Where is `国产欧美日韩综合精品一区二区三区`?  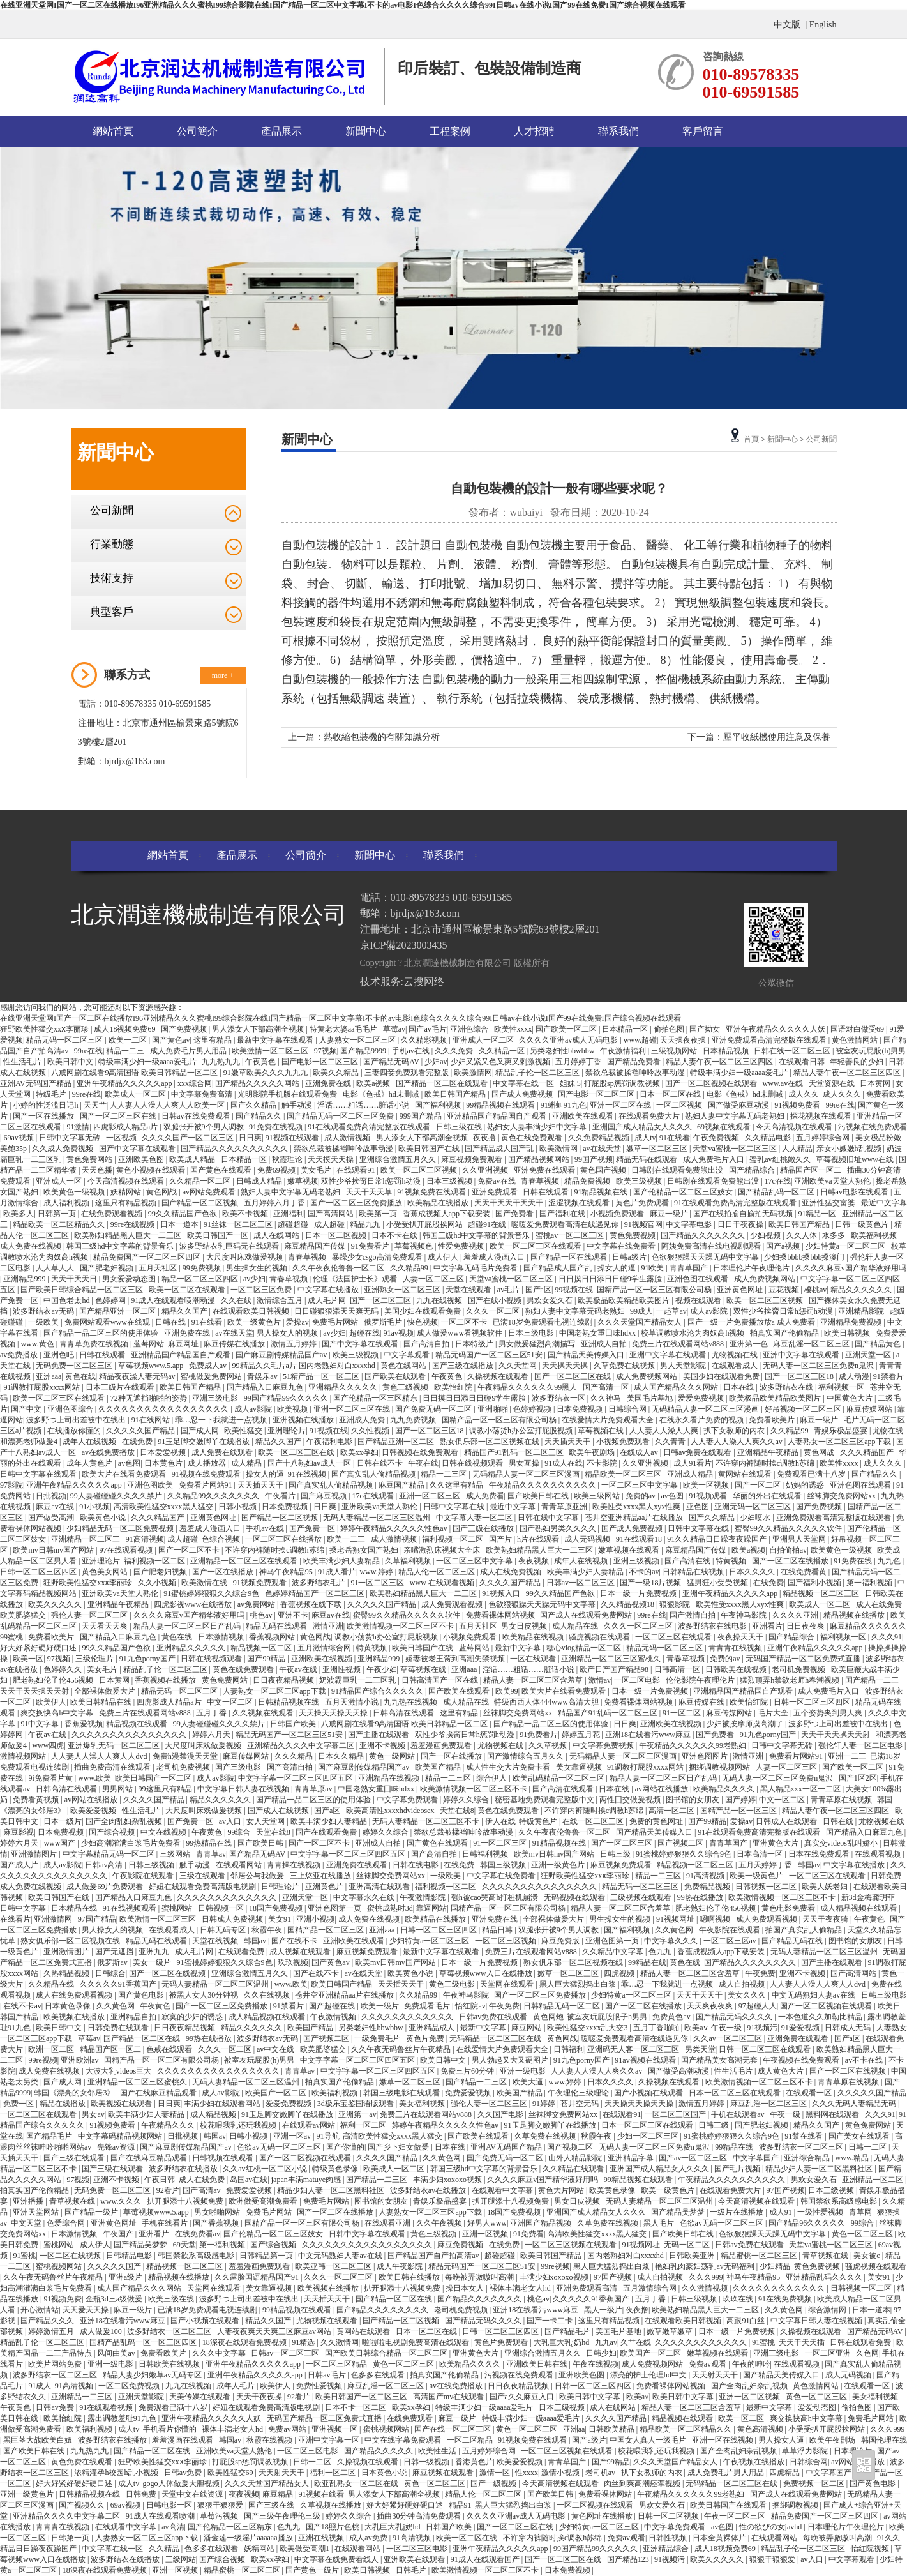
国产欧美日韩综合精品一区二区三区 is located at coordinates (82, 1289).